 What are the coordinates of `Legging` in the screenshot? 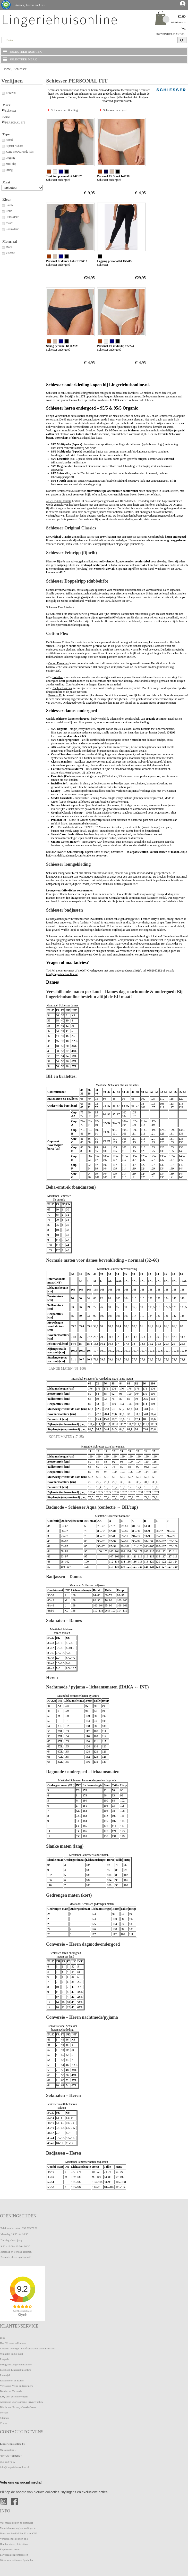 It's located at (8, 157).